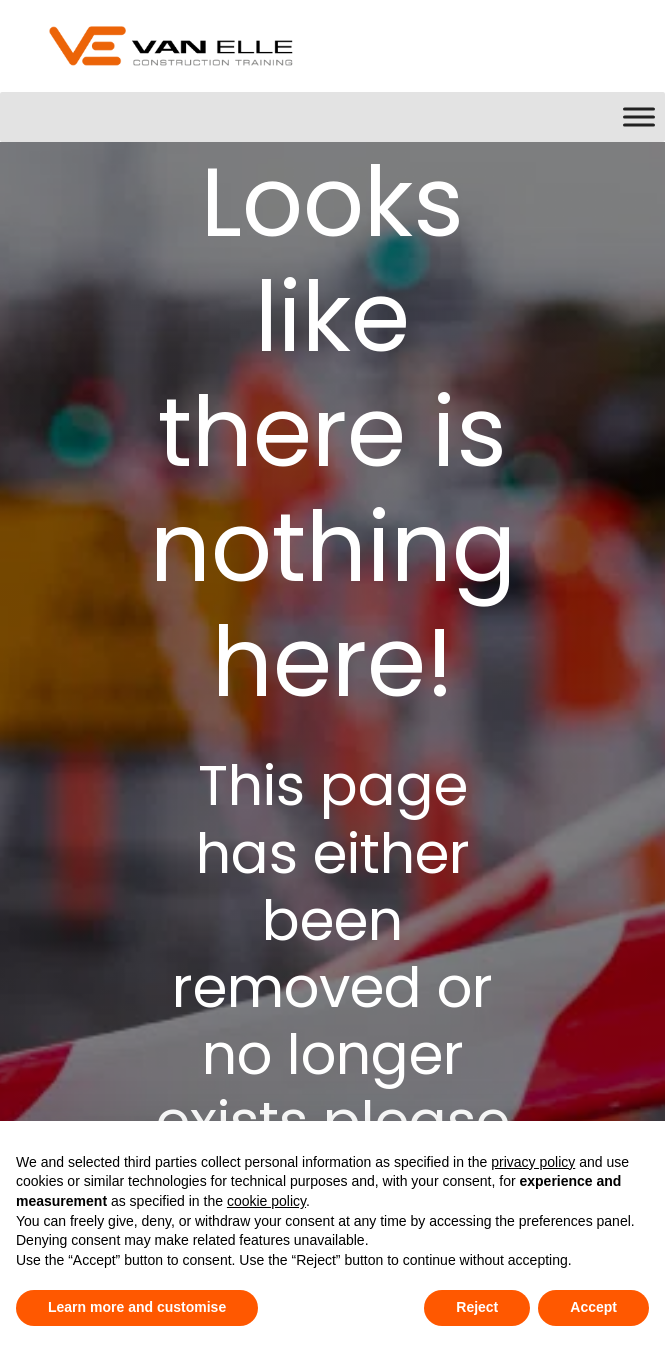 The image size is (665, 1346). I want to click on cookie policy [button], so click(266, 1201).